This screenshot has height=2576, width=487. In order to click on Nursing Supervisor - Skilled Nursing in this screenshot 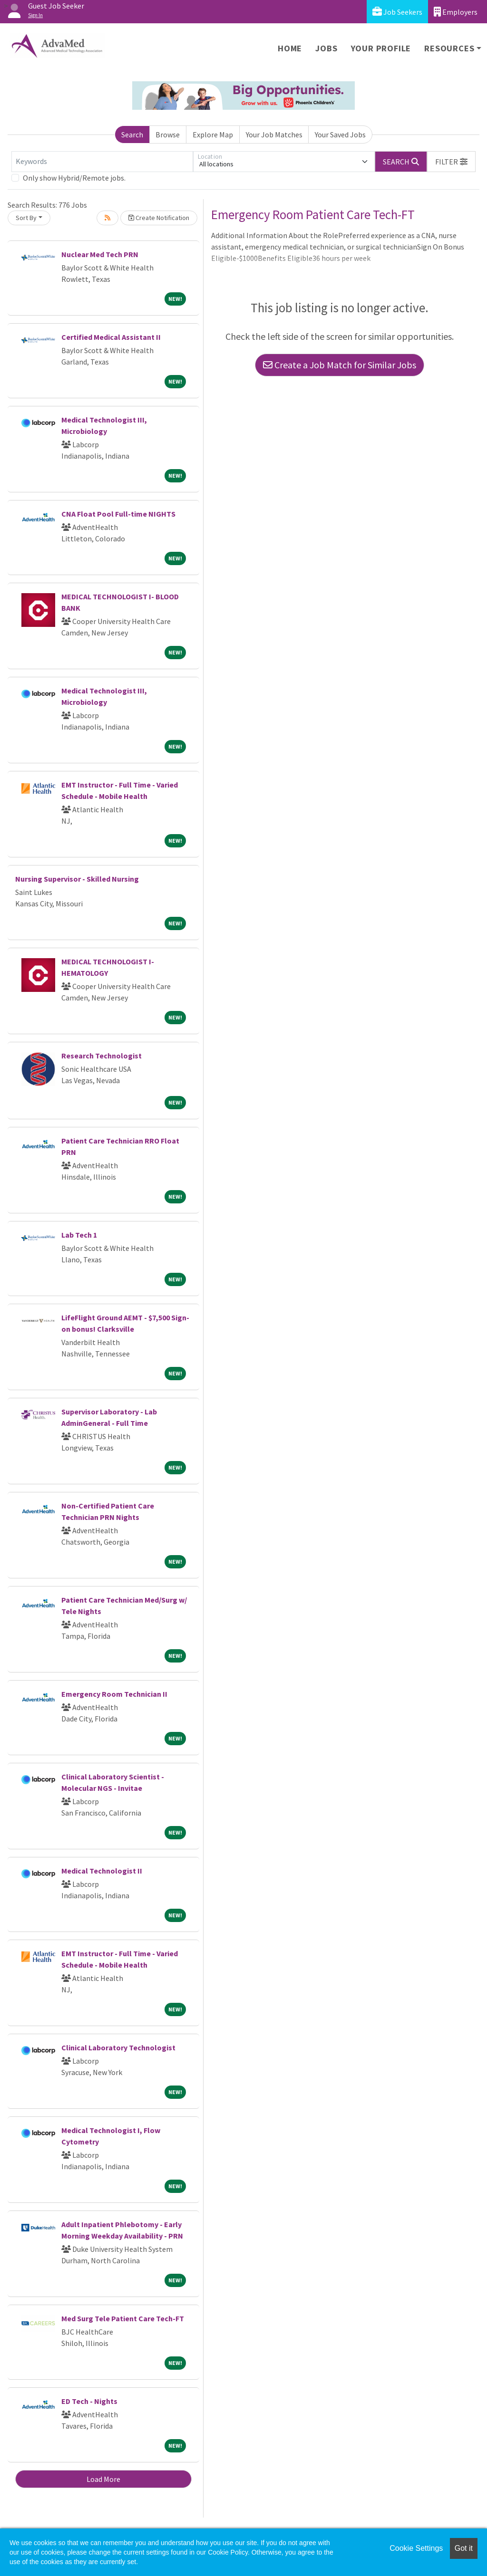, I will do `click(77, 879)`.